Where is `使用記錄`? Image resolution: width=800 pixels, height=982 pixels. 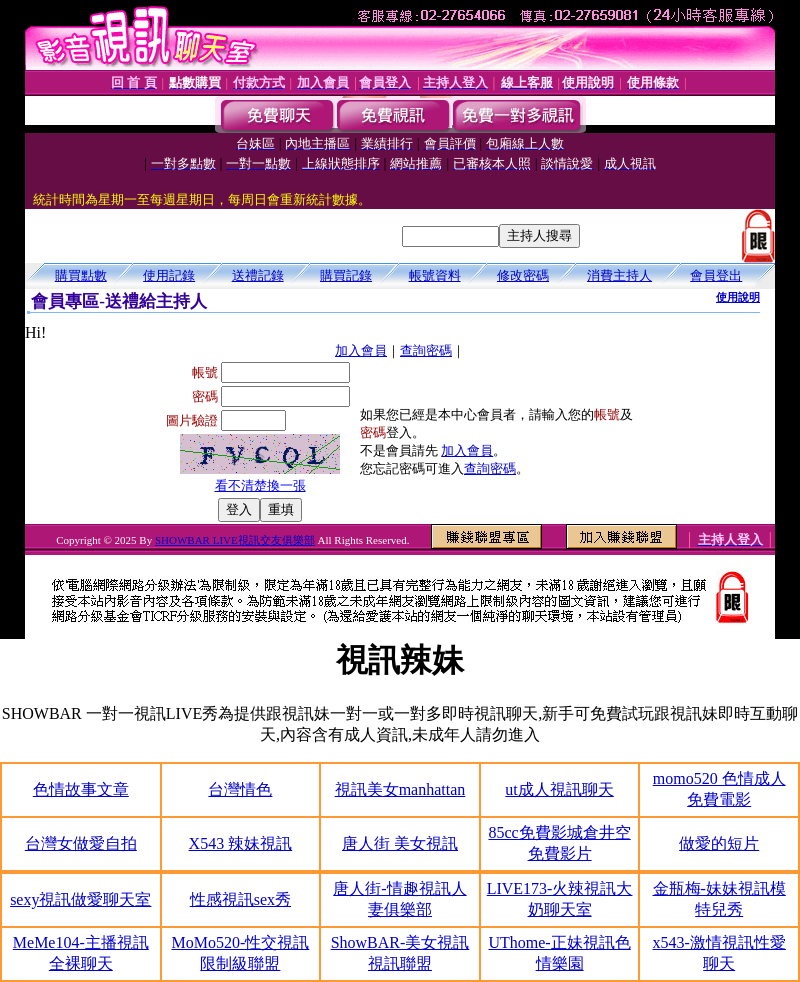 使用記錄 is located at coordinates (169, 275).